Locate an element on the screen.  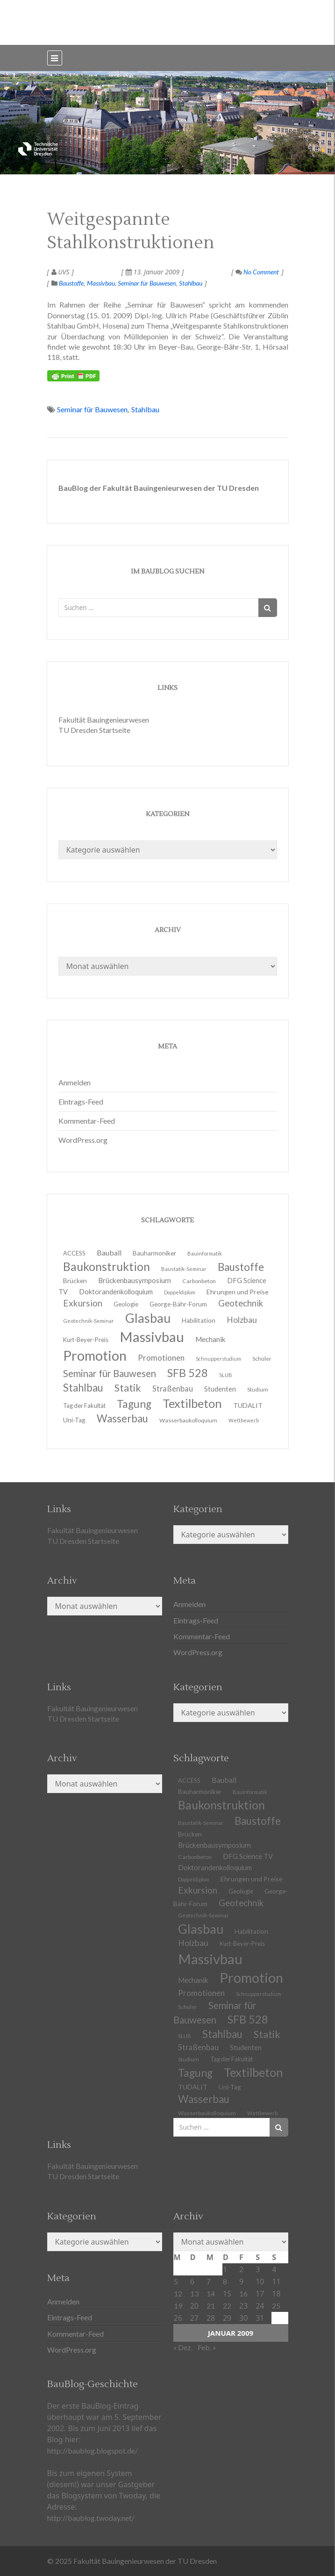
Massivbau is located at coordinates (101, 283).